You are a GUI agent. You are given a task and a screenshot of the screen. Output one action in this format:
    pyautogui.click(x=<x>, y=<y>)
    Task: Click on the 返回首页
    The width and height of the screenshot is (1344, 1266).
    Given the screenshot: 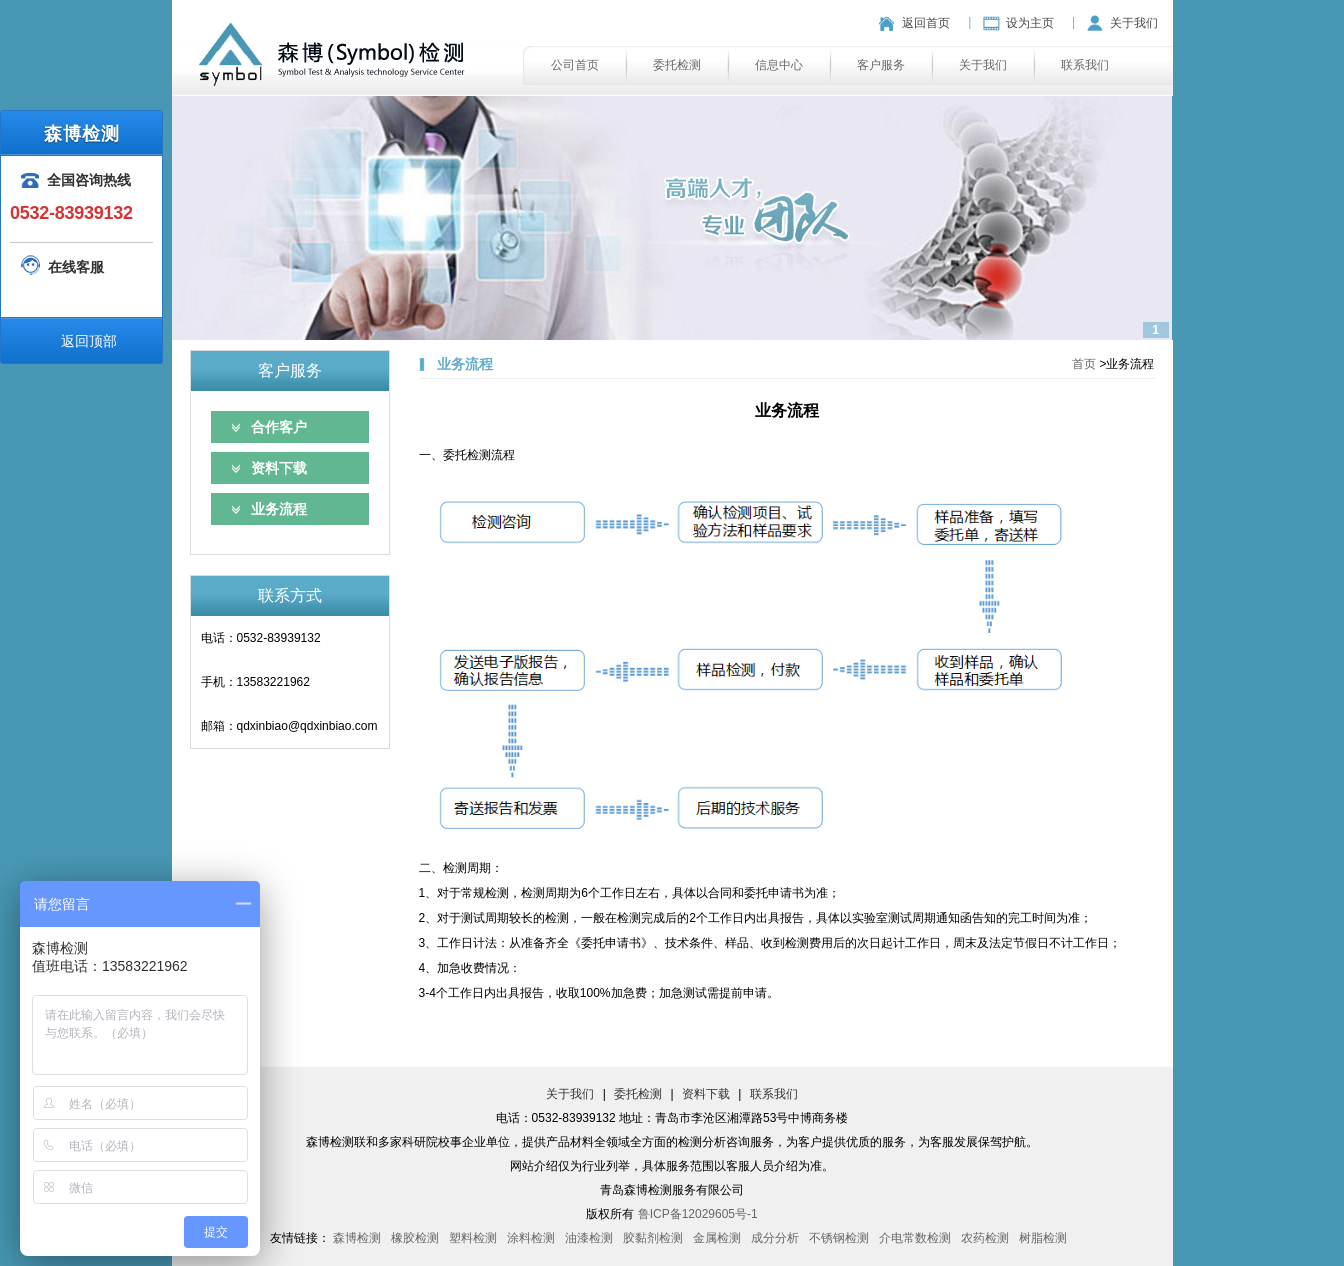 What is the action you would take?
    pyautogui.click(x=926, y=23)
    